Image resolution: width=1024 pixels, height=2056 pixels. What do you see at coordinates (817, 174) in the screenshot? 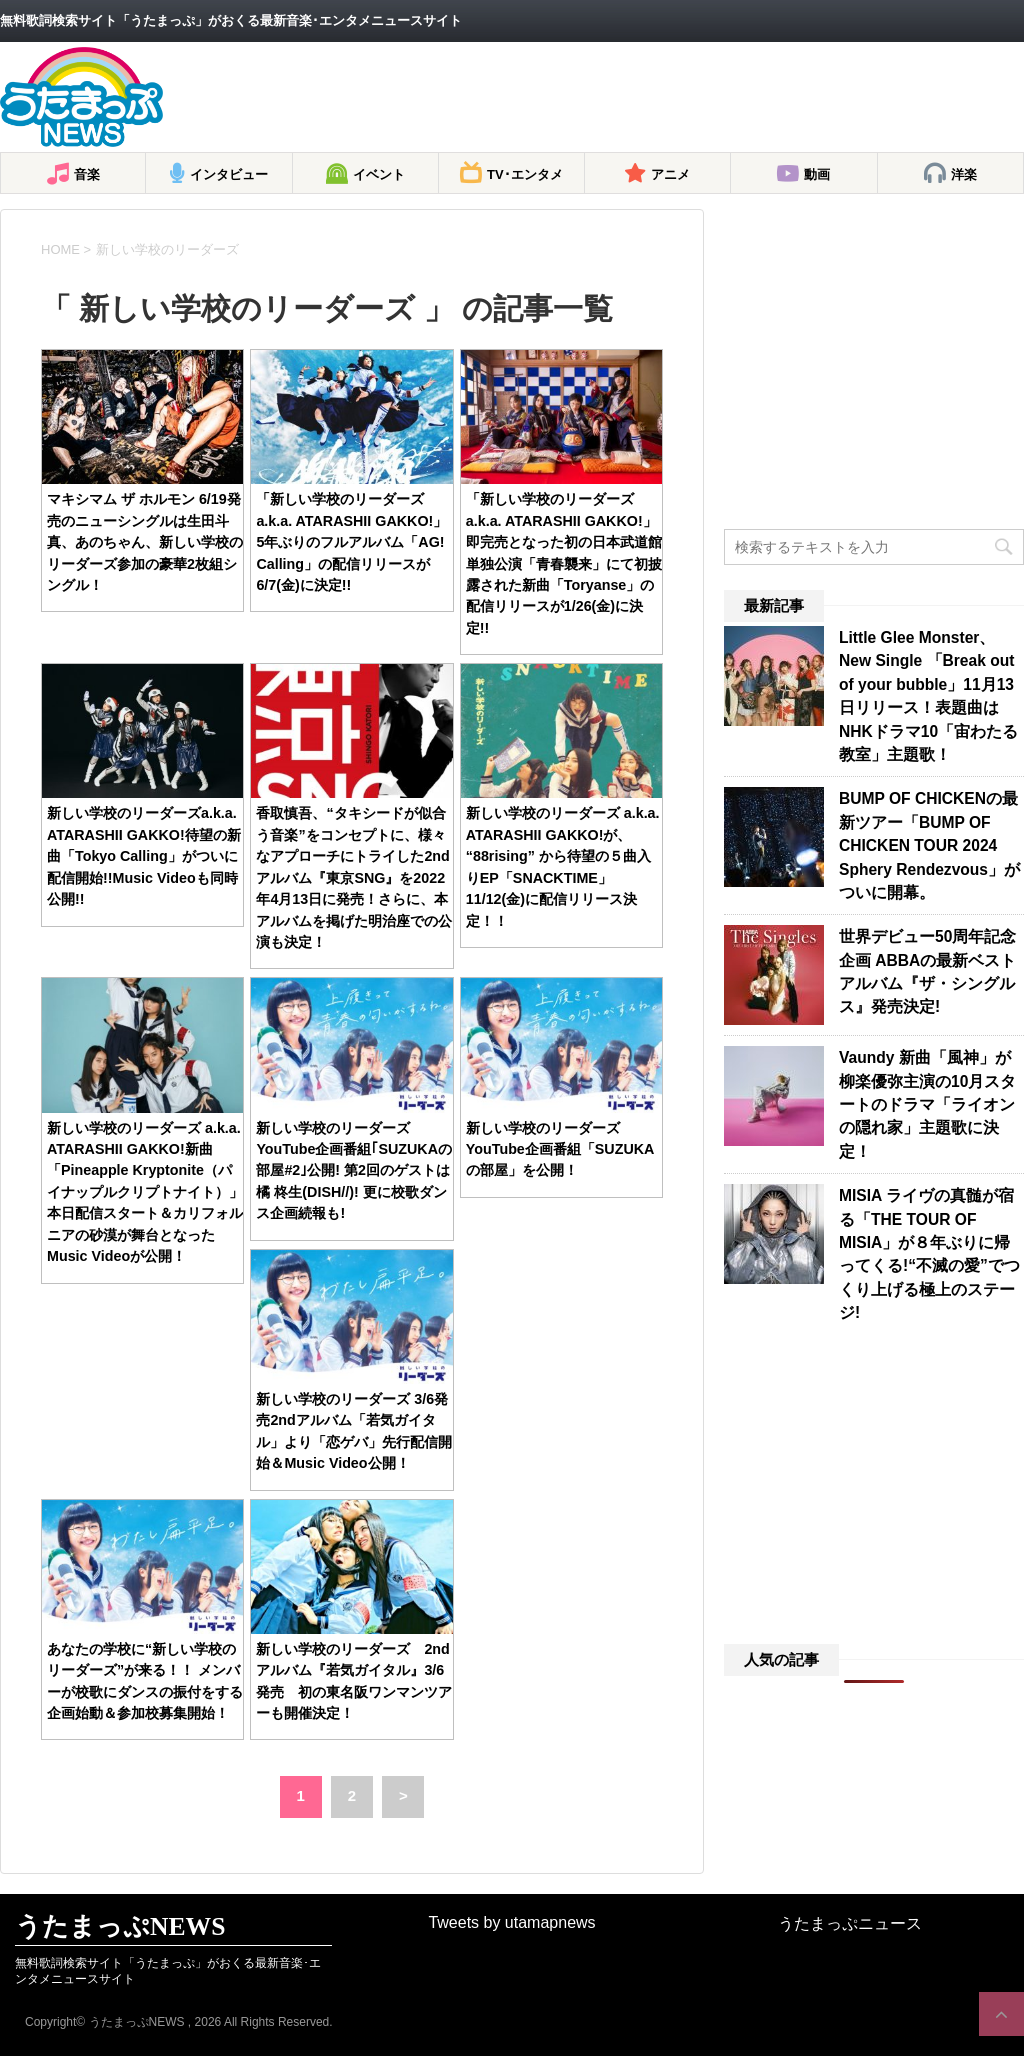
I see `動画` at bounding box center [817, 174].